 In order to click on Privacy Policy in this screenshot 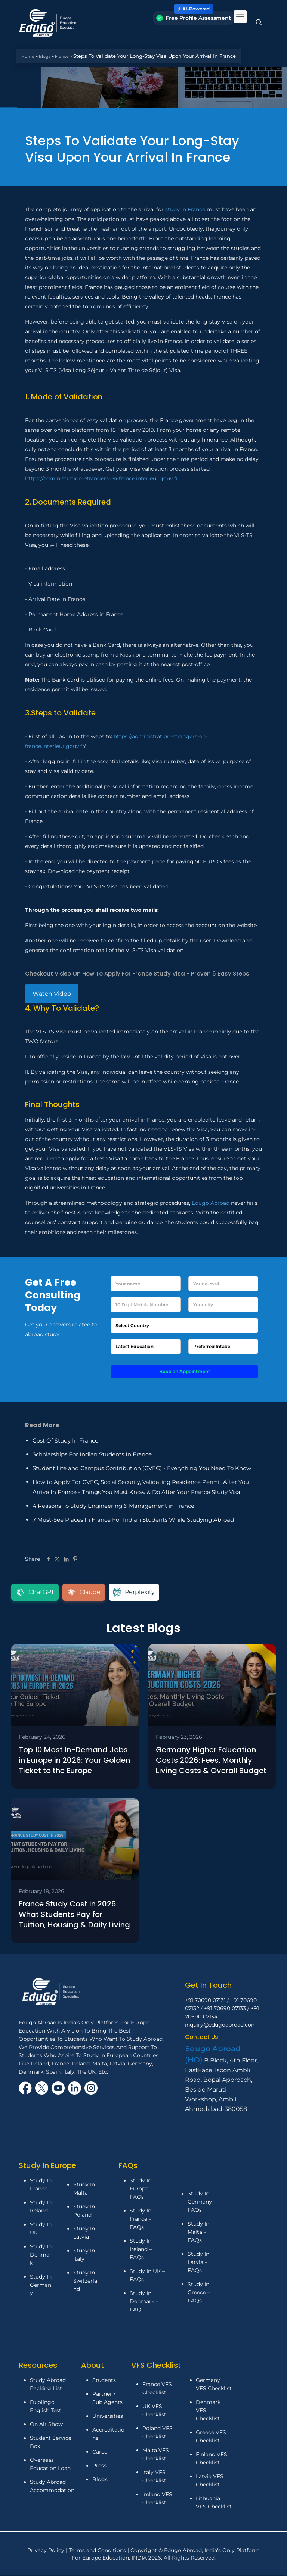, I will do `click(46, 2552)`.